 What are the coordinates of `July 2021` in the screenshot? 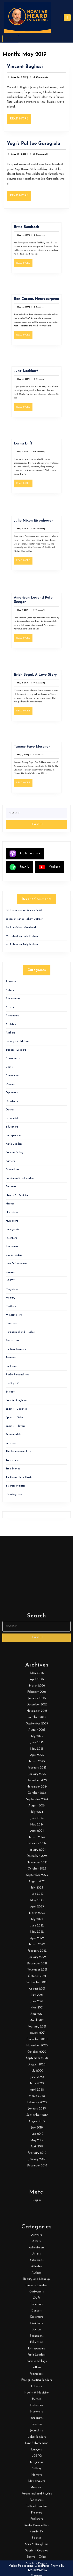 It's located at (37, 2292).